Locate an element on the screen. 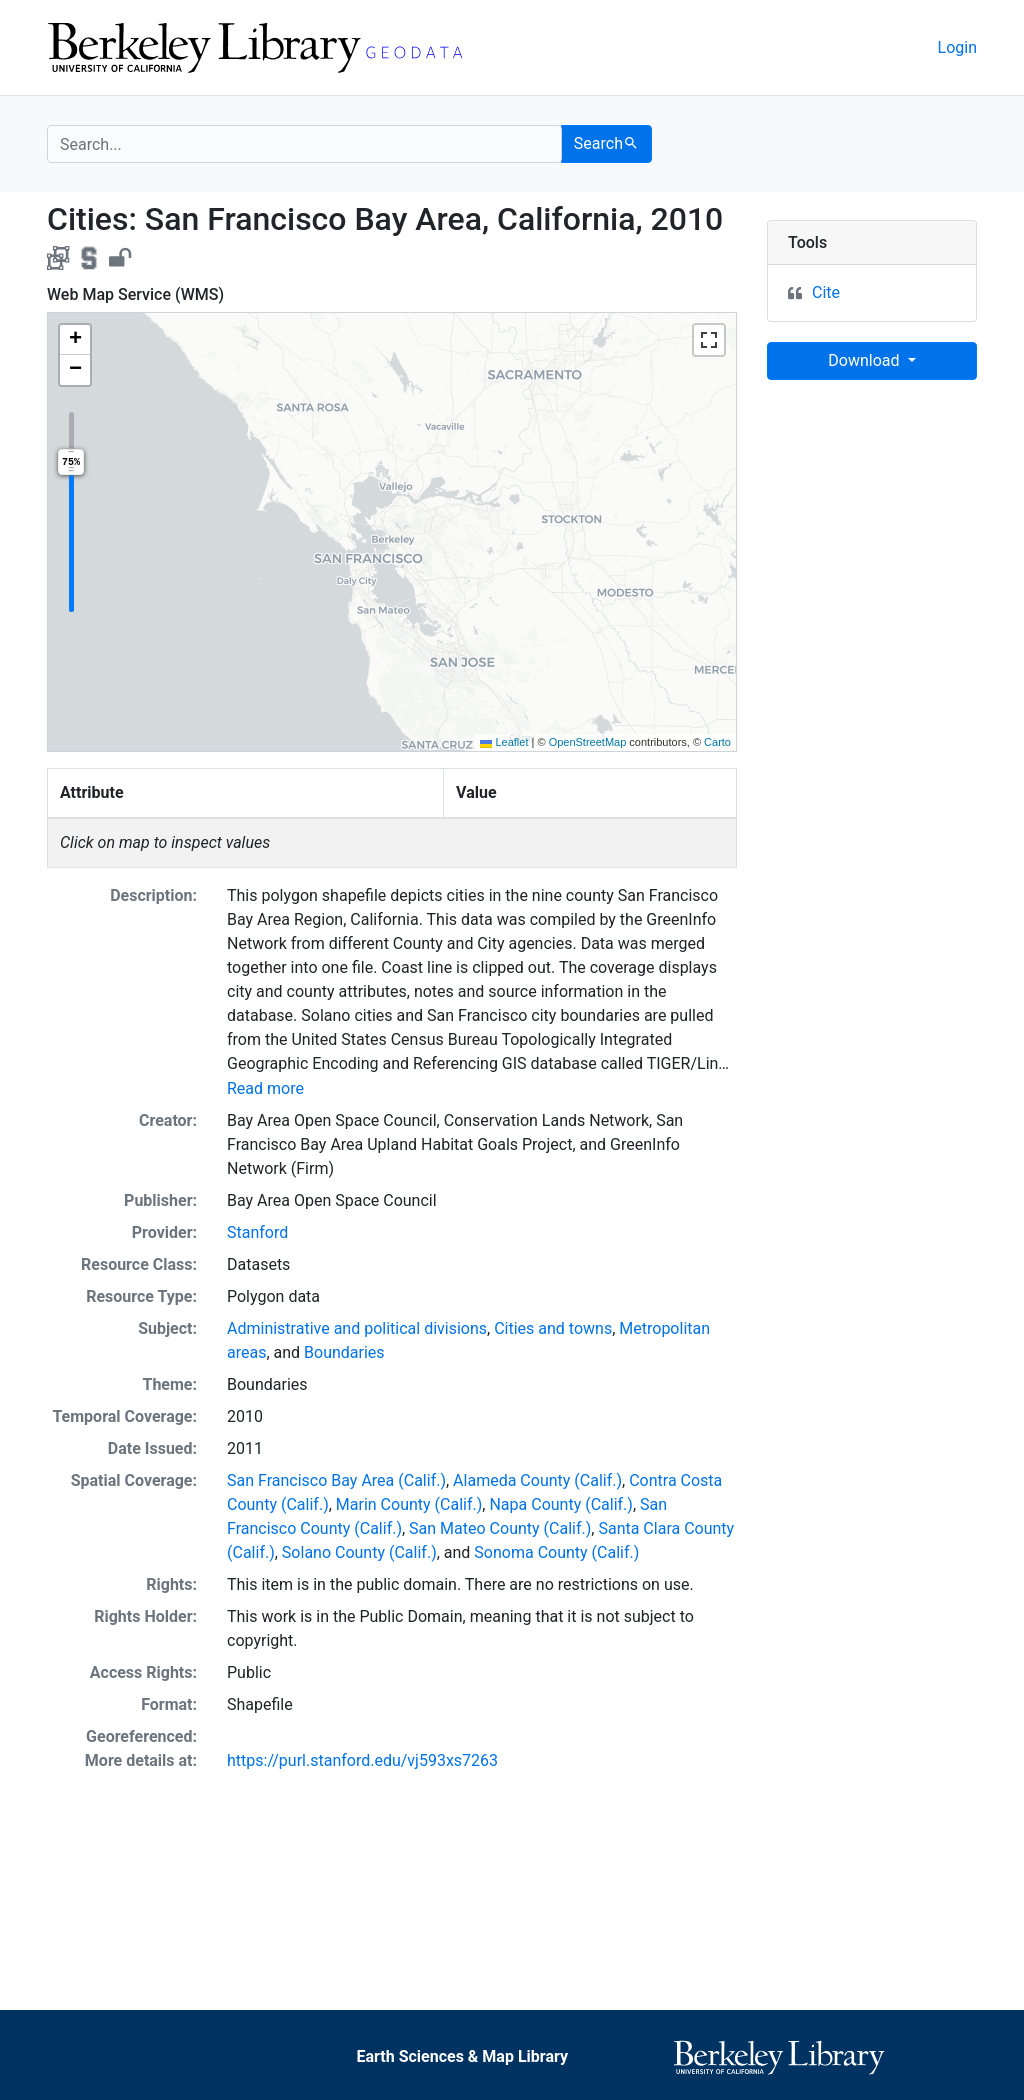 The image size is (1024, 2100). OpenStreetMap is located at coordinates (588, 742).